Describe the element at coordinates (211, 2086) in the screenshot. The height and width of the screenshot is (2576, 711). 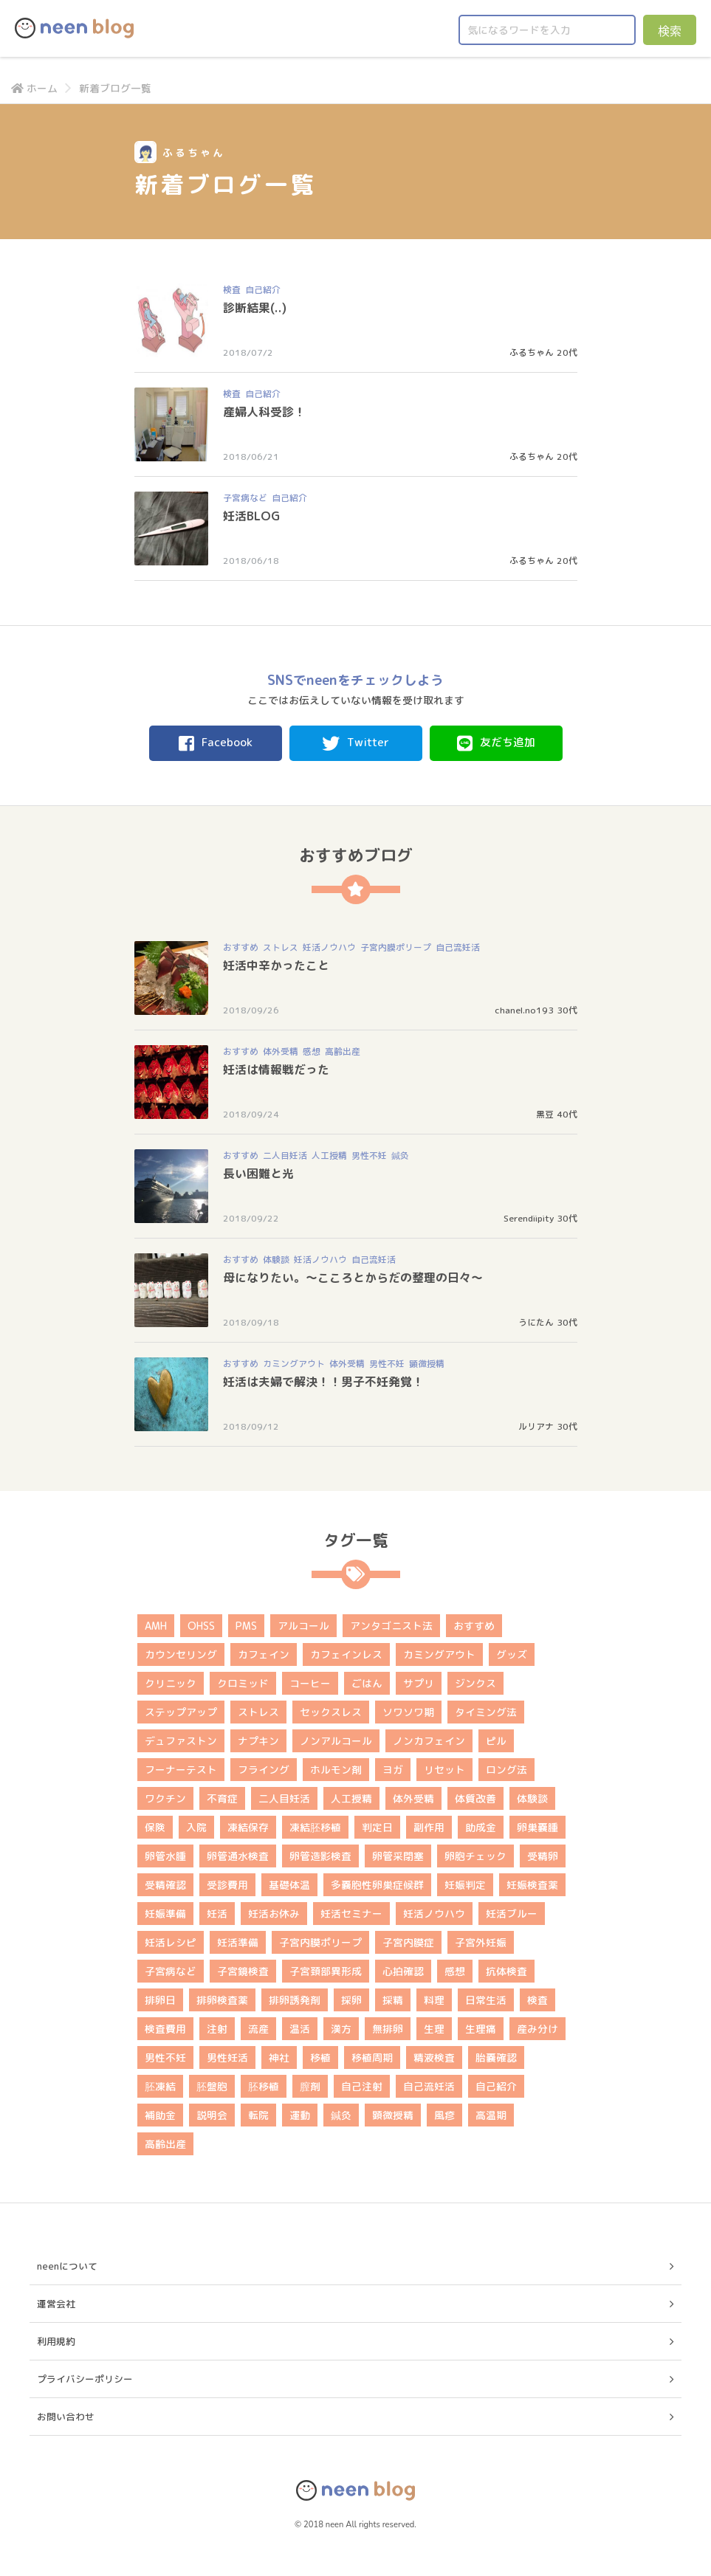
I see `胚盤胞` at that location.